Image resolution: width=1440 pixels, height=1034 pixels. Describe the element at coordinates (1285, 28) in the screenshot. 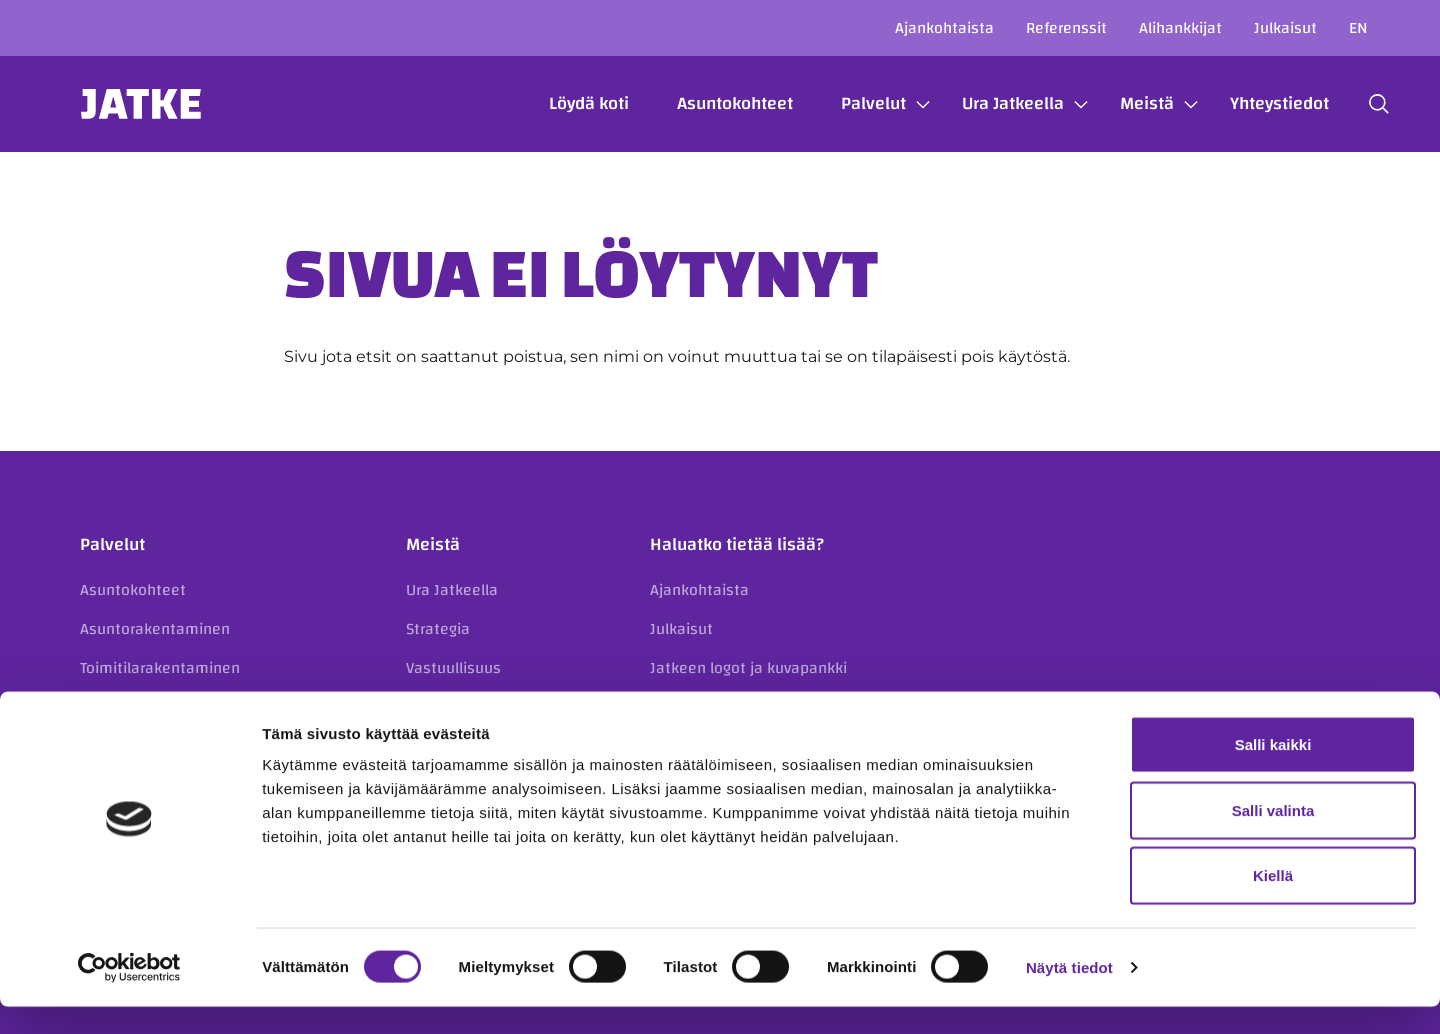

I see `Julkaisut` at that location.